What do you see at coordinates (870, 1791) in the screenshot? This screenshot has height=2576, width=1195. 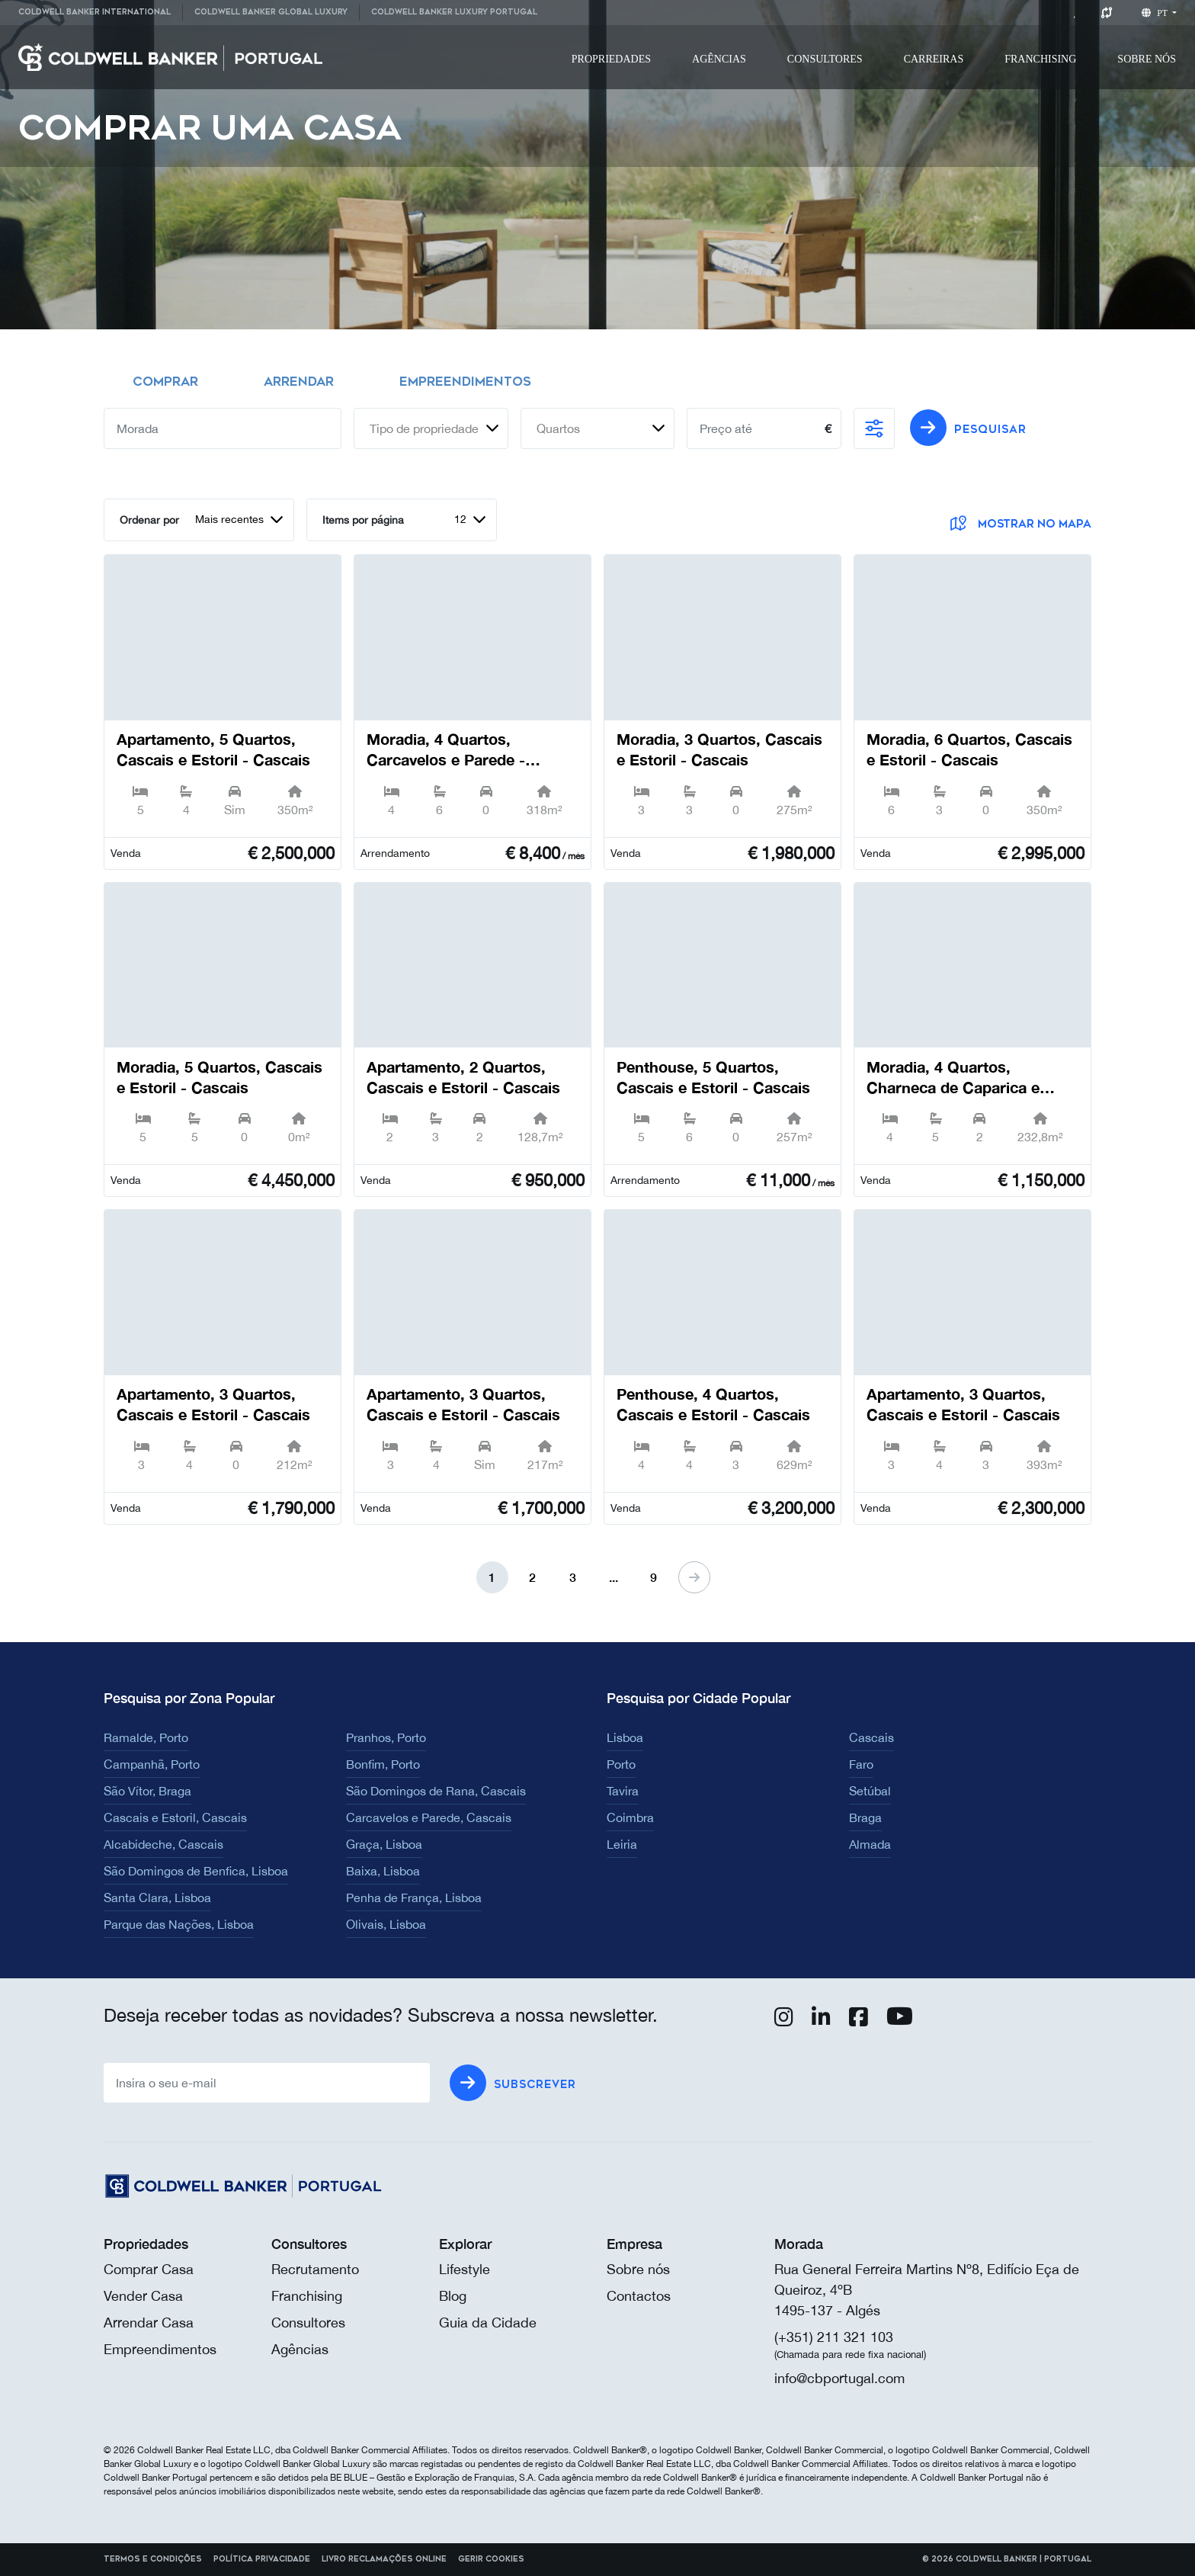 I see `Setúbal` at bounding box center [870, 1791].